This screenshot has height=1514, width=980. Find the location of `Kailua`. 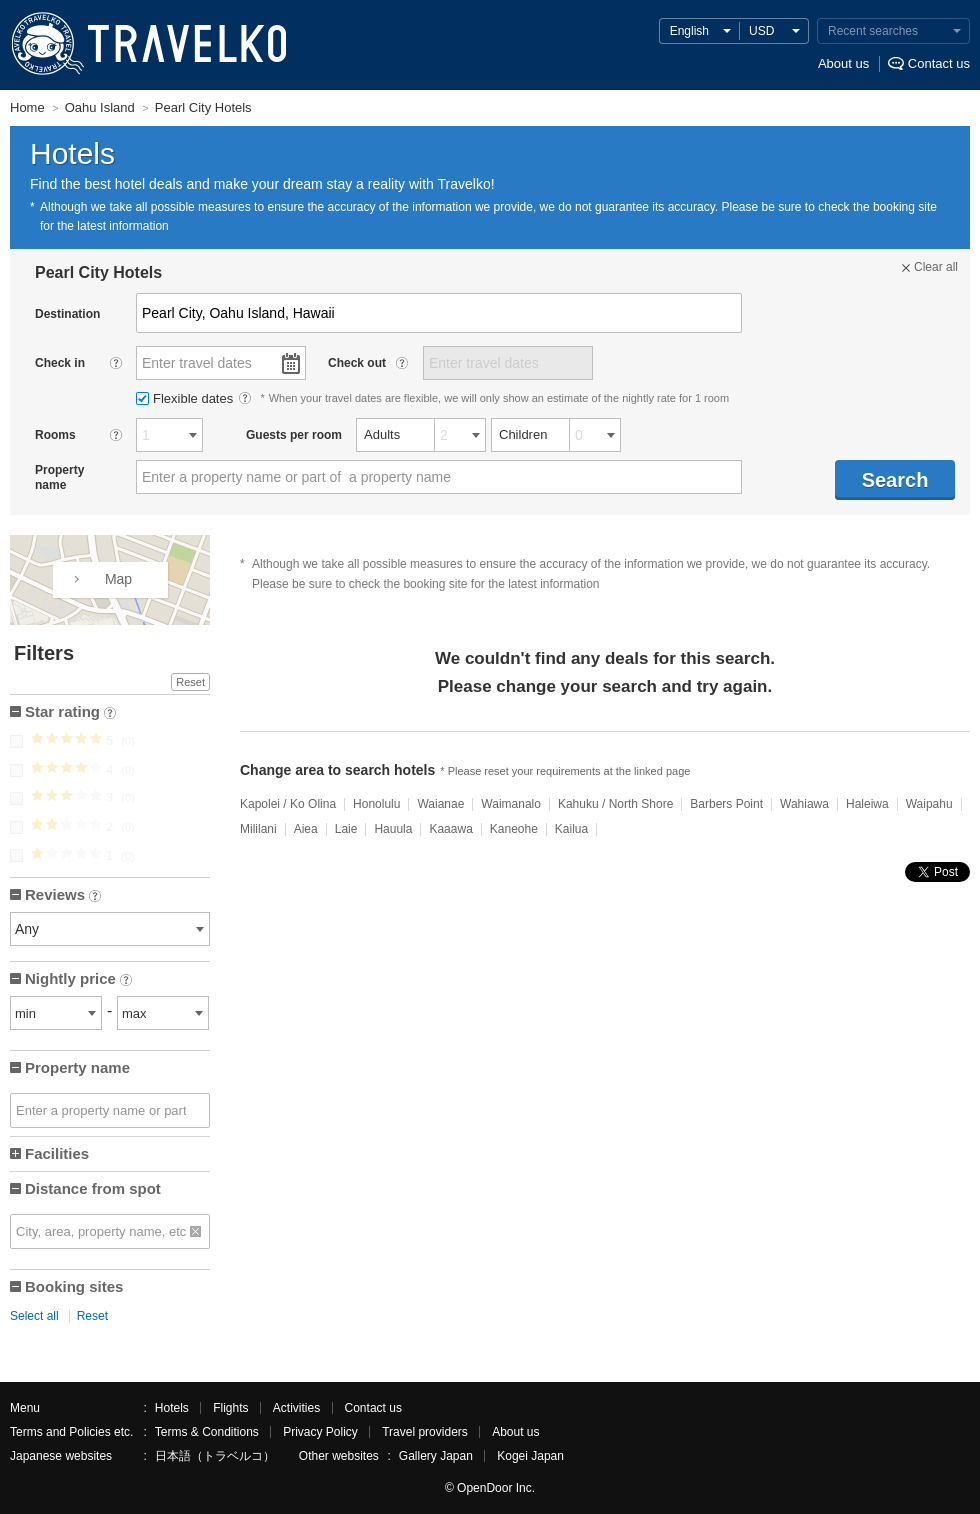

Kailua is located at coordinates (571, 829).